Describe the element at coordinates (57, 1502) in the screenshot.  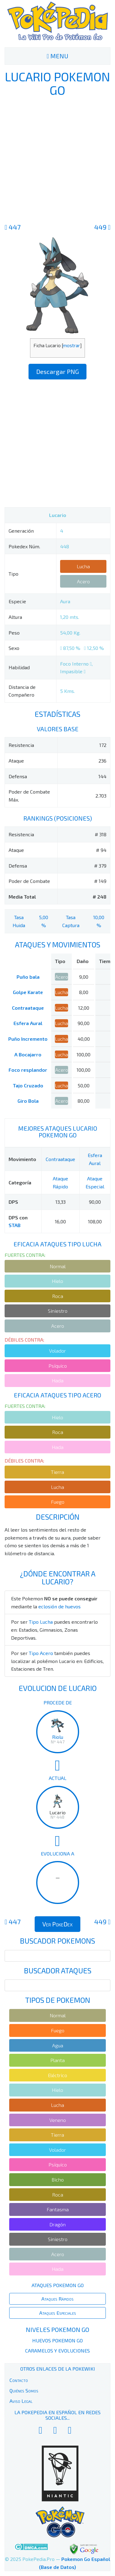
I see `Fuego` at that location.